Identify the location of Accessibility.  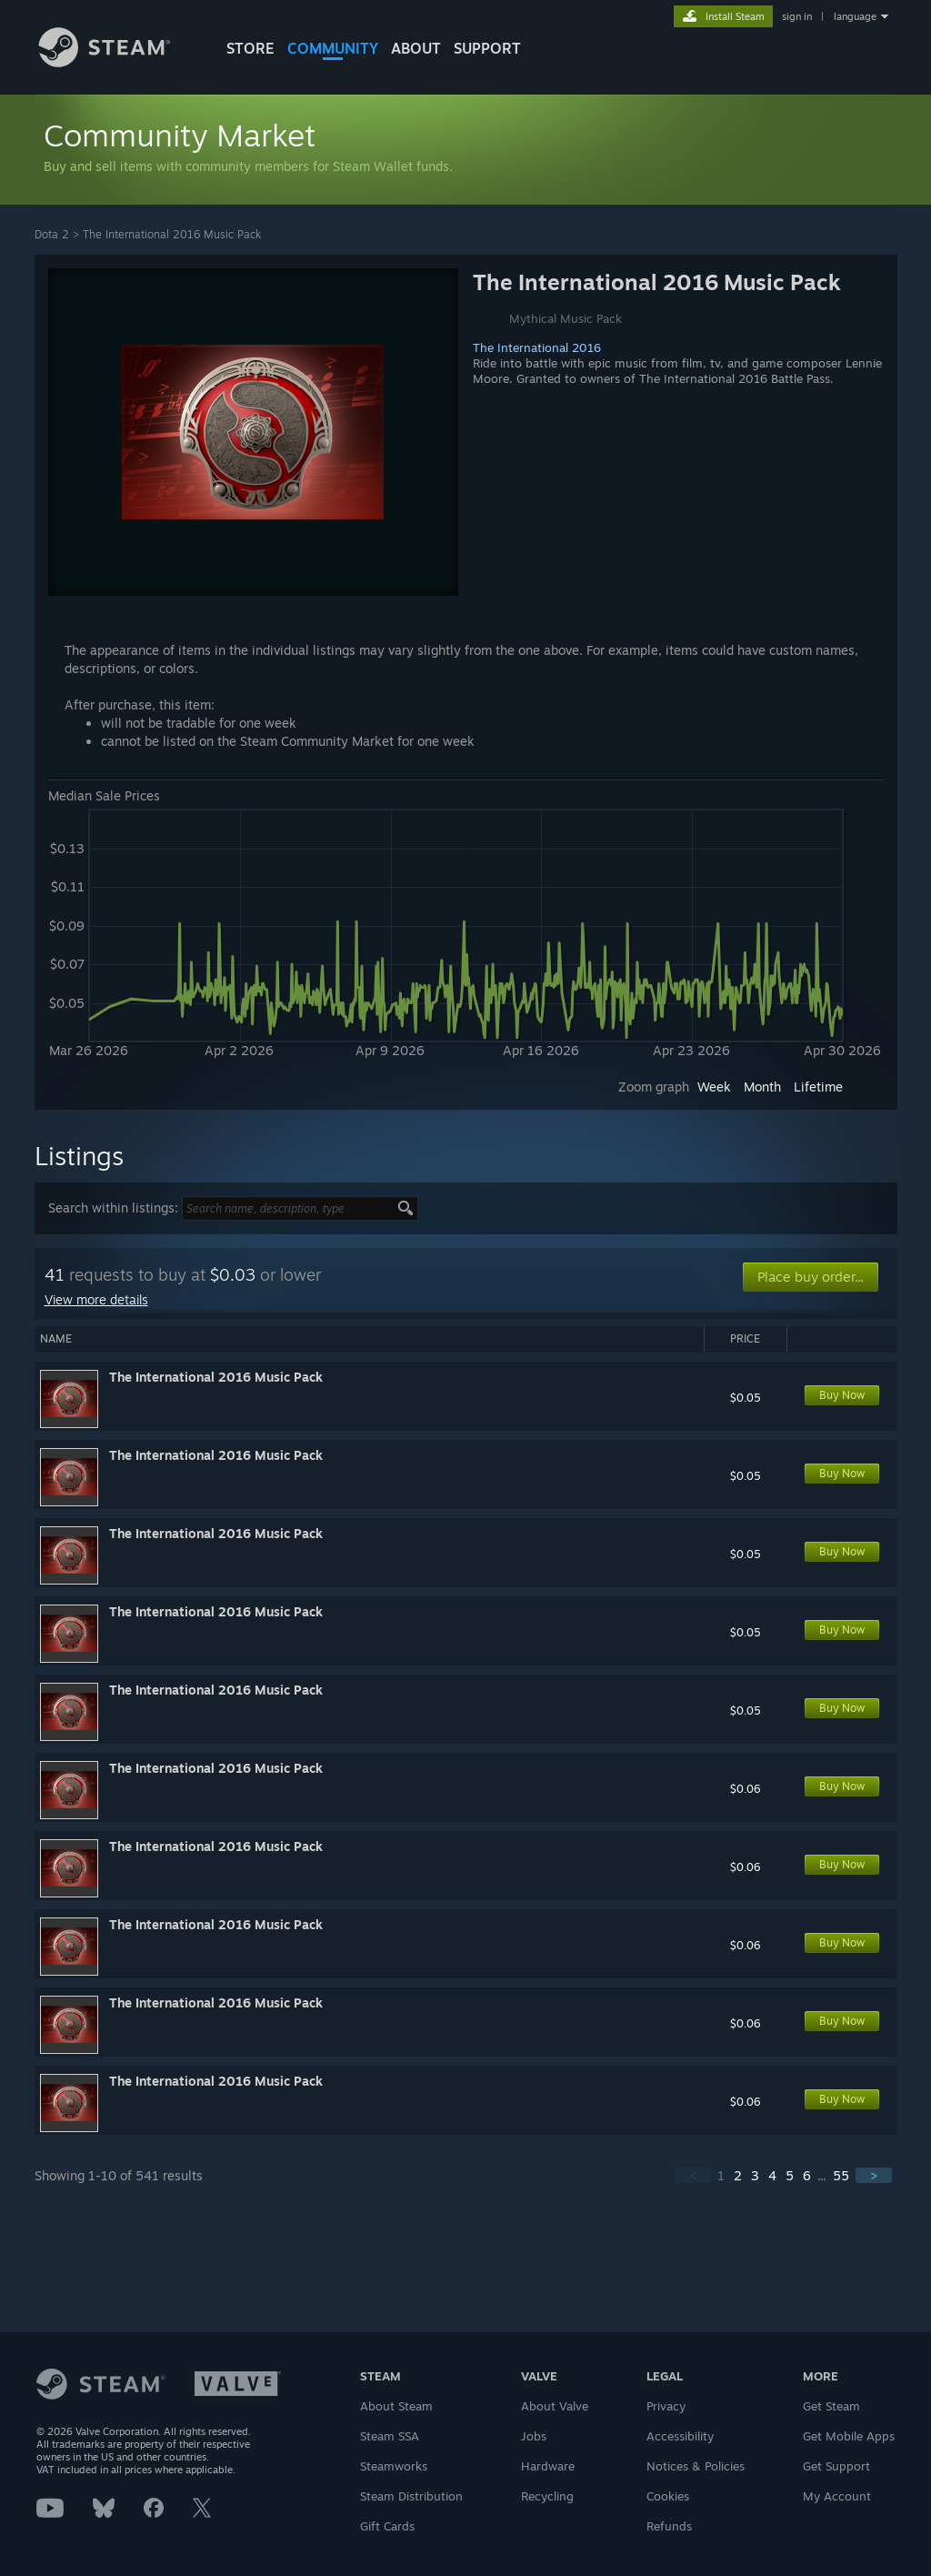
(680, 2436).